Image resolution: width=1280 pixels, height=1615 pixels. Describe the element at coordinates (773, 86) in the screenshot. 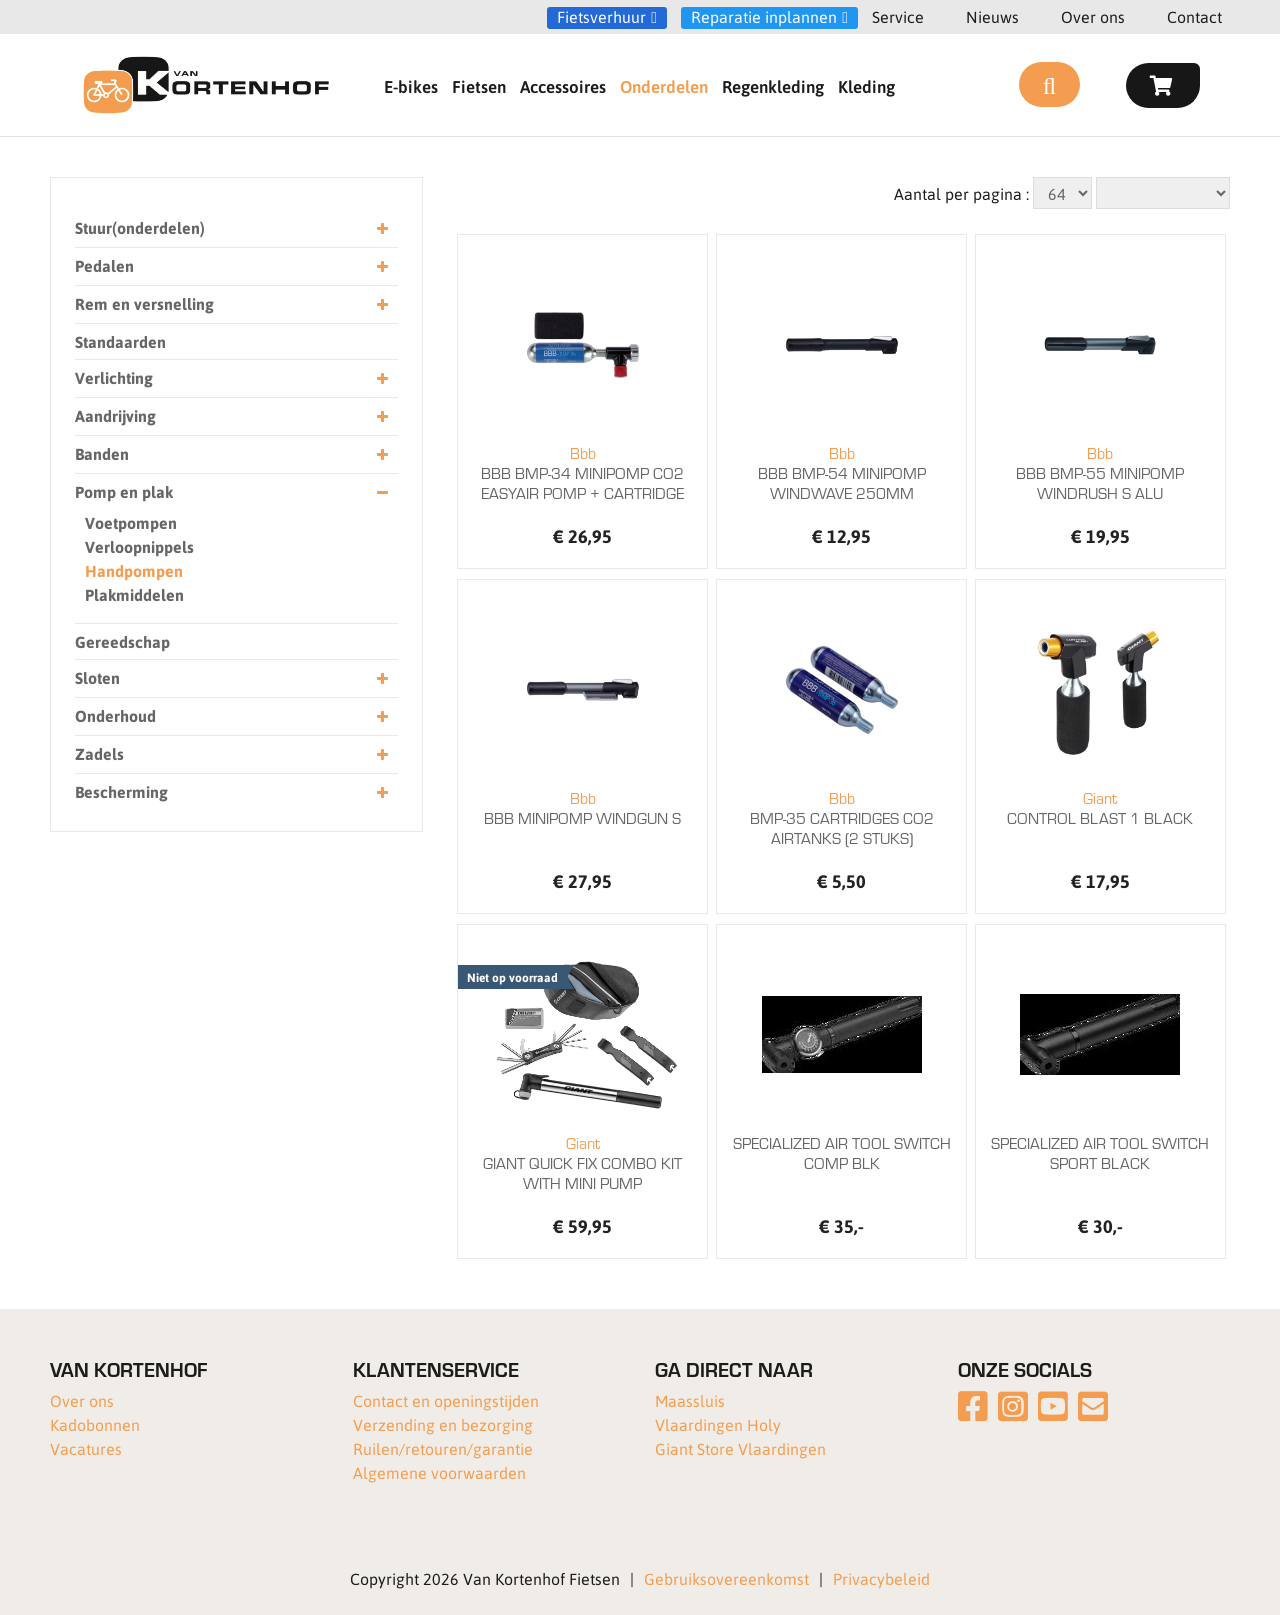

I see `Regenkleding` at that location.